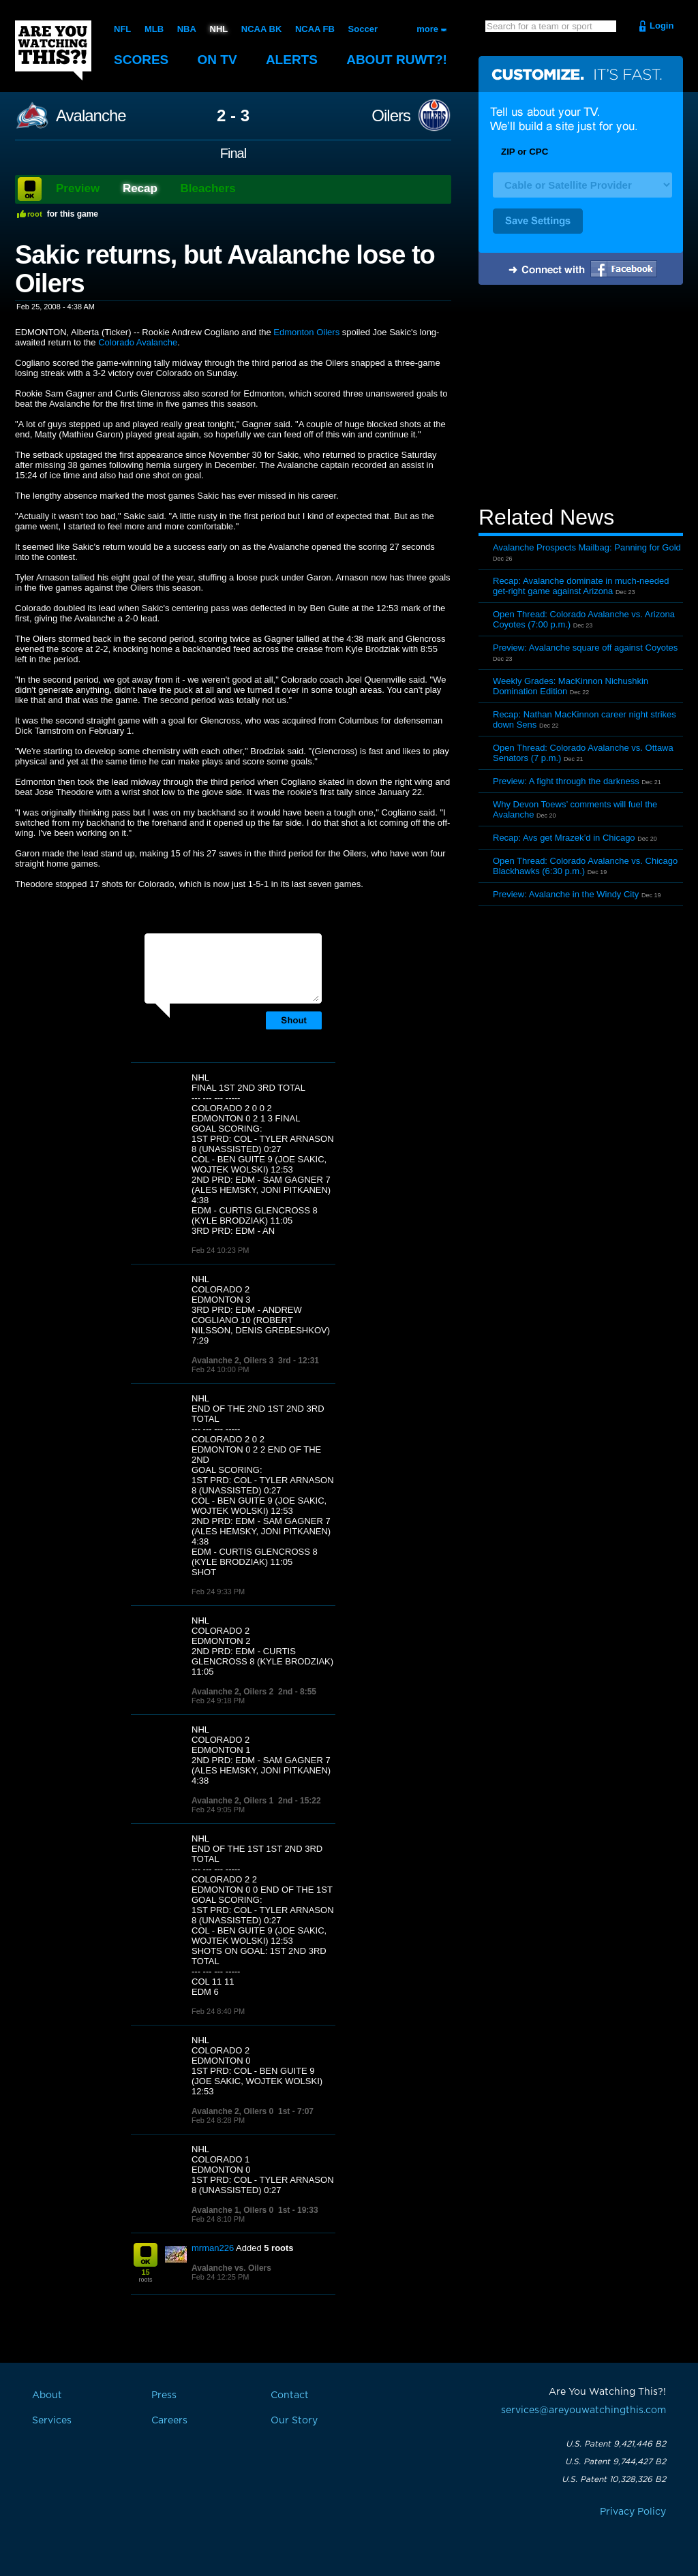  Describe the element at coordinates (292, 59) in the screenshot. I see `Alerts` at that location.